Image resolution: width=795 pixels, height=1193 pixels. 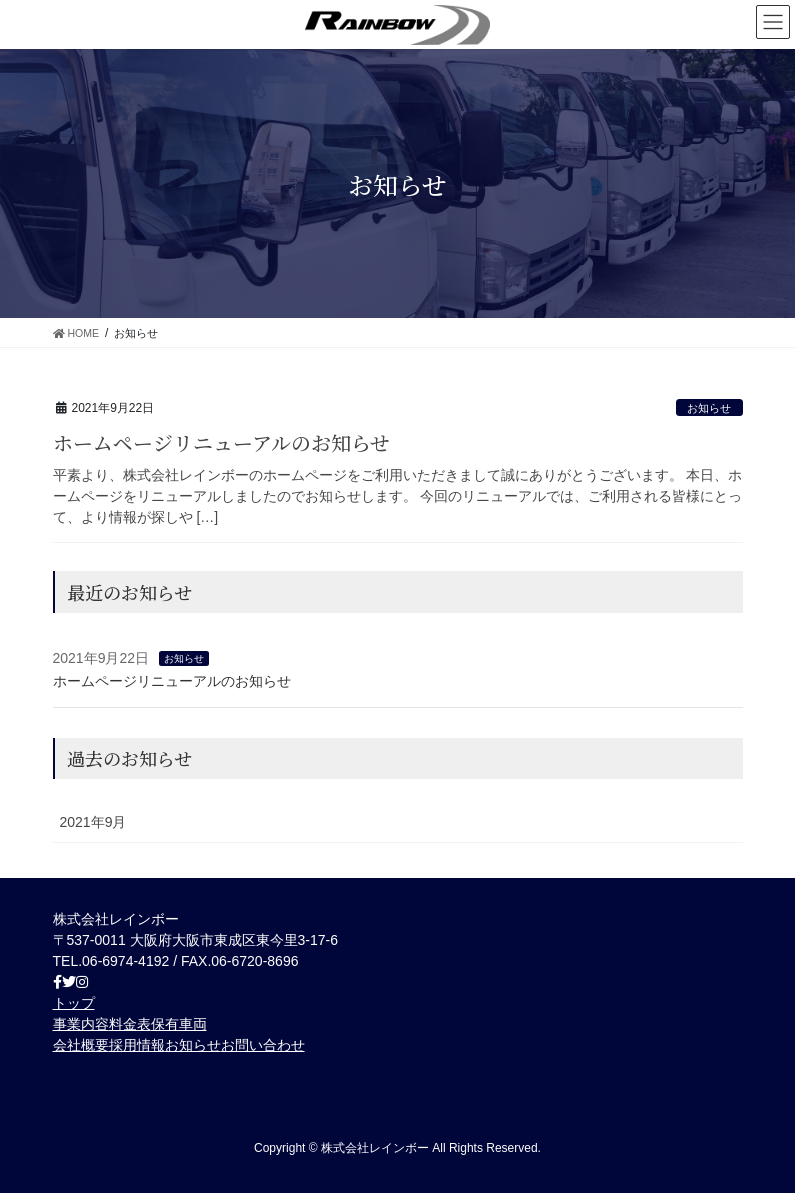 I want to click on お知らせ, so click(x=709, y=408).